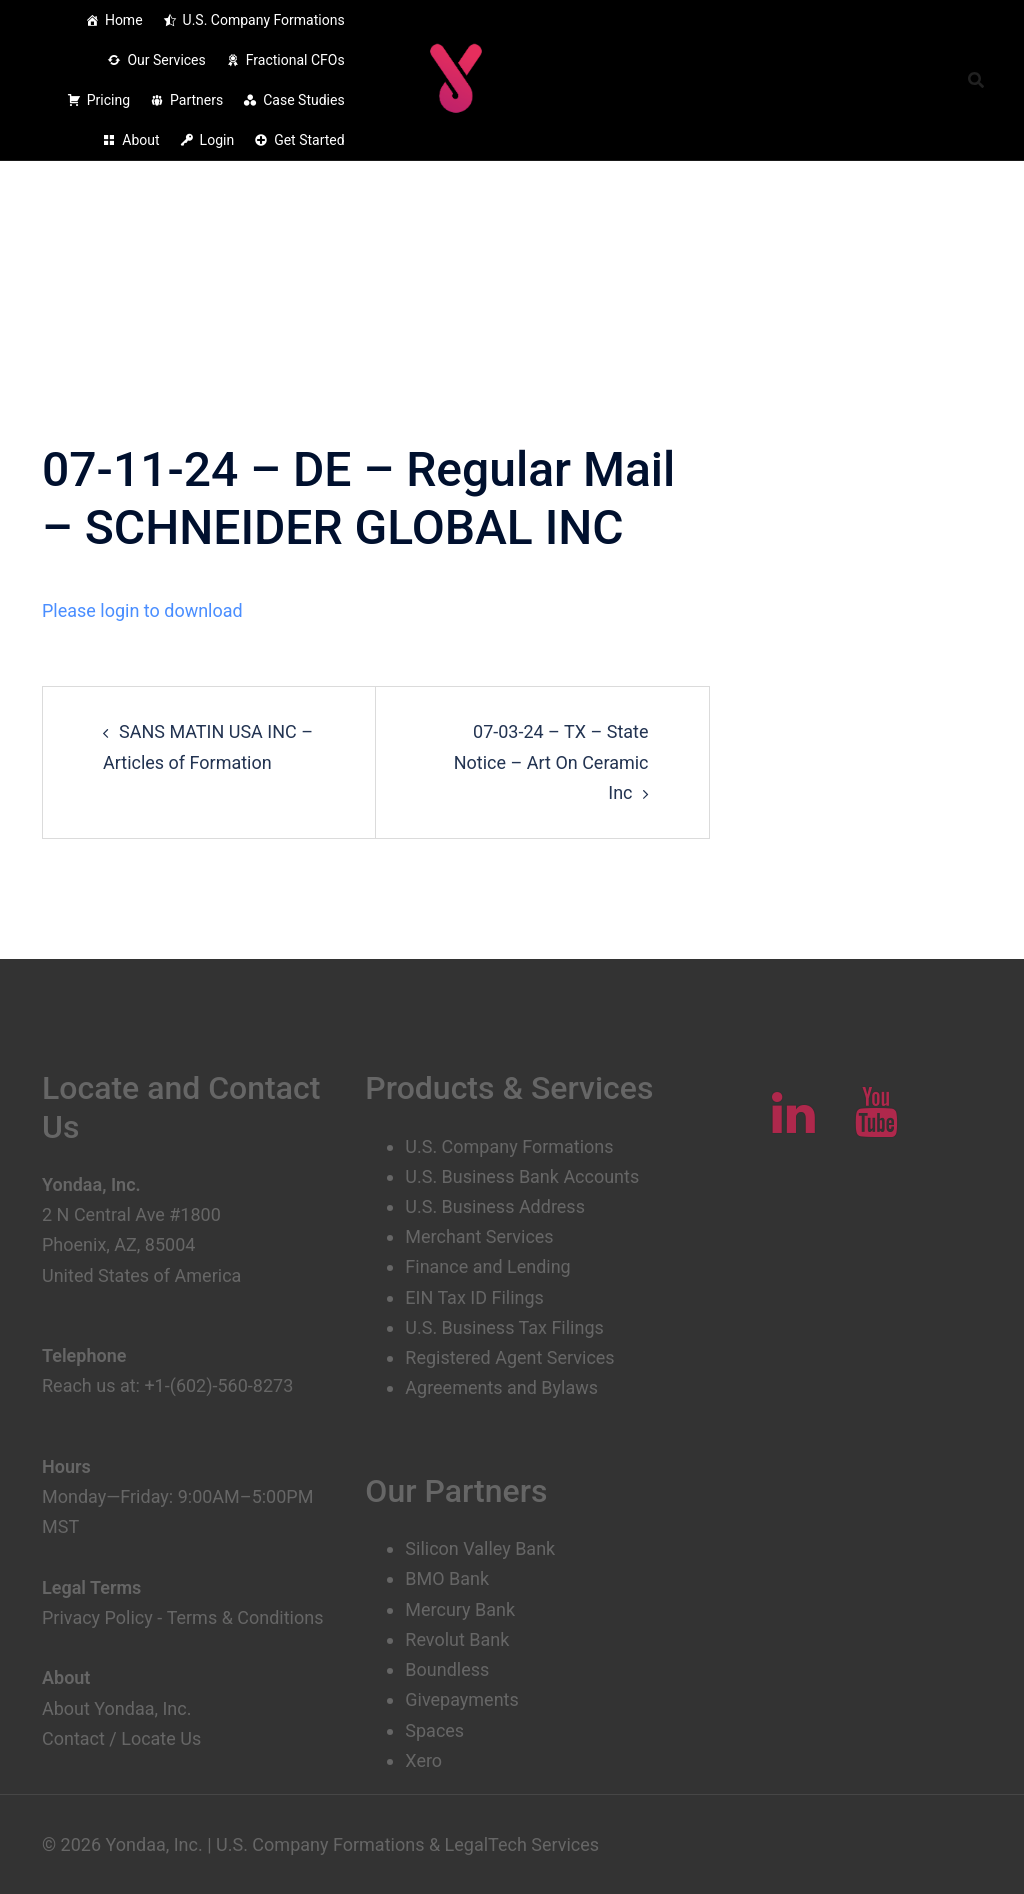 The width and height of the screenshot is (1024, 1894). What do you see at coordinates (447, 1669) in the screenshot?
I see `Boundless` at bounding box center [447, 1669].